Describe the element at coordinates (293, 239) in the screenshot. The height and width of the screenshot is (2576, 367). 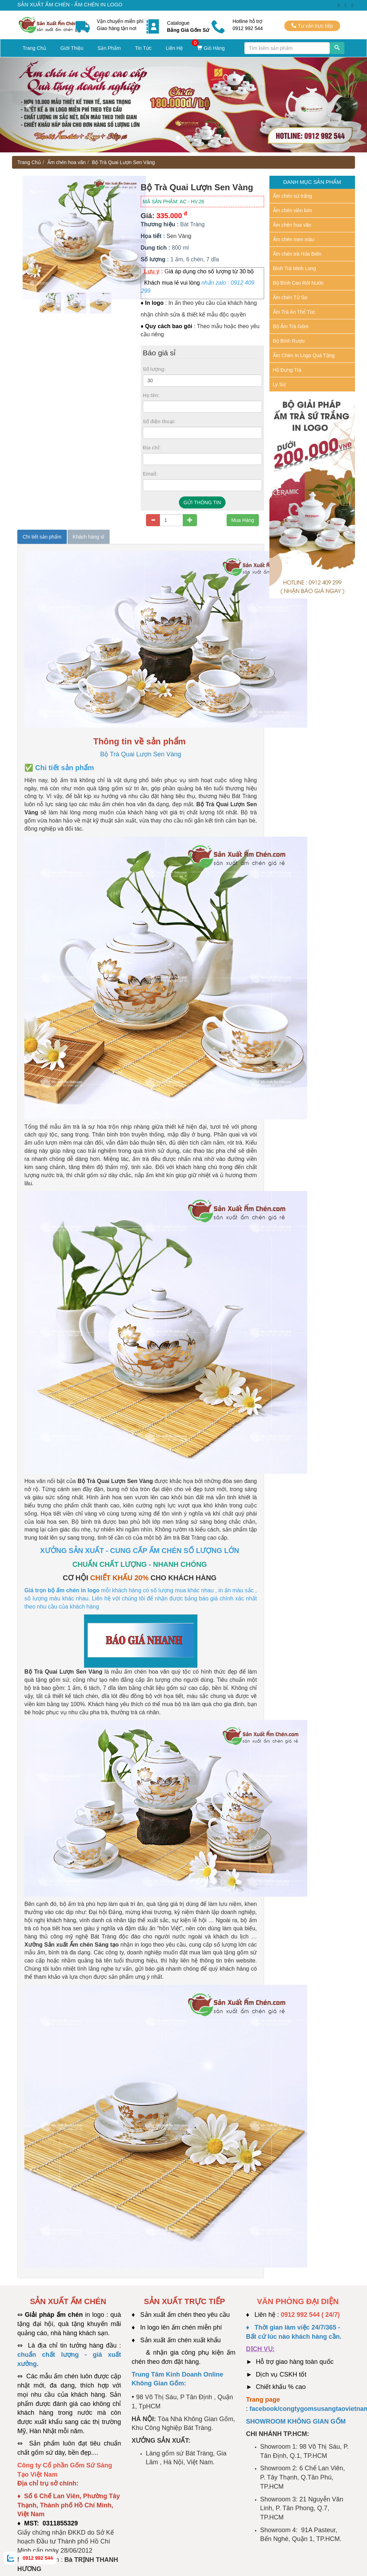
I see `Ấm chén men màu` at that location.